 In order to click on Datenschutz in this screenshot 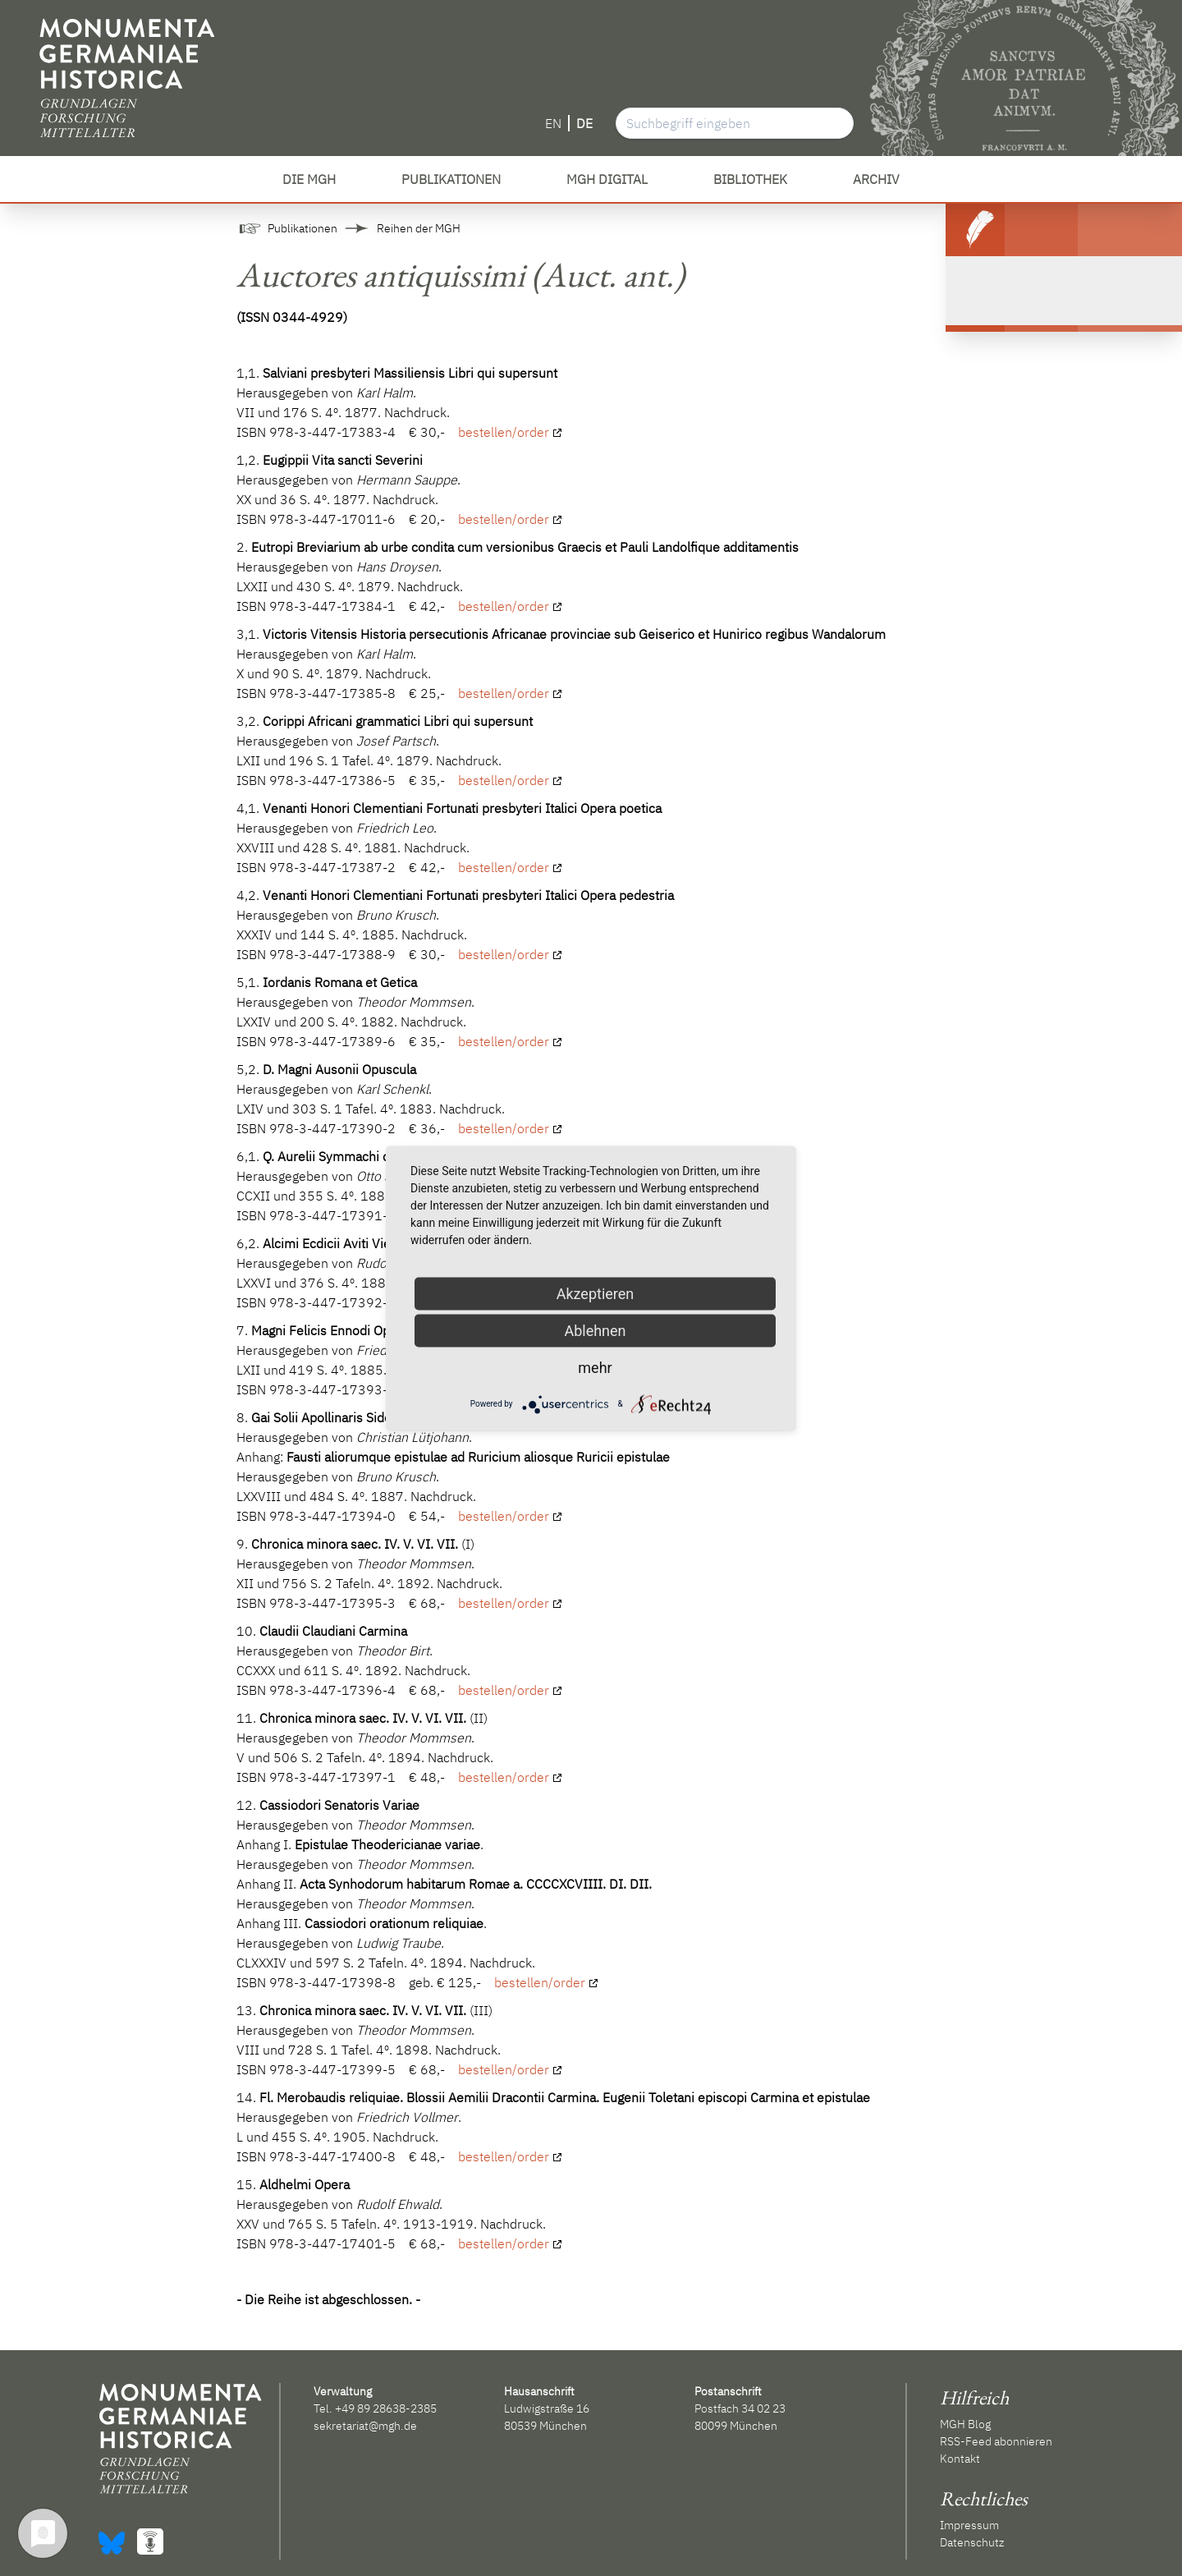, I will do `click(972, 2542)`.